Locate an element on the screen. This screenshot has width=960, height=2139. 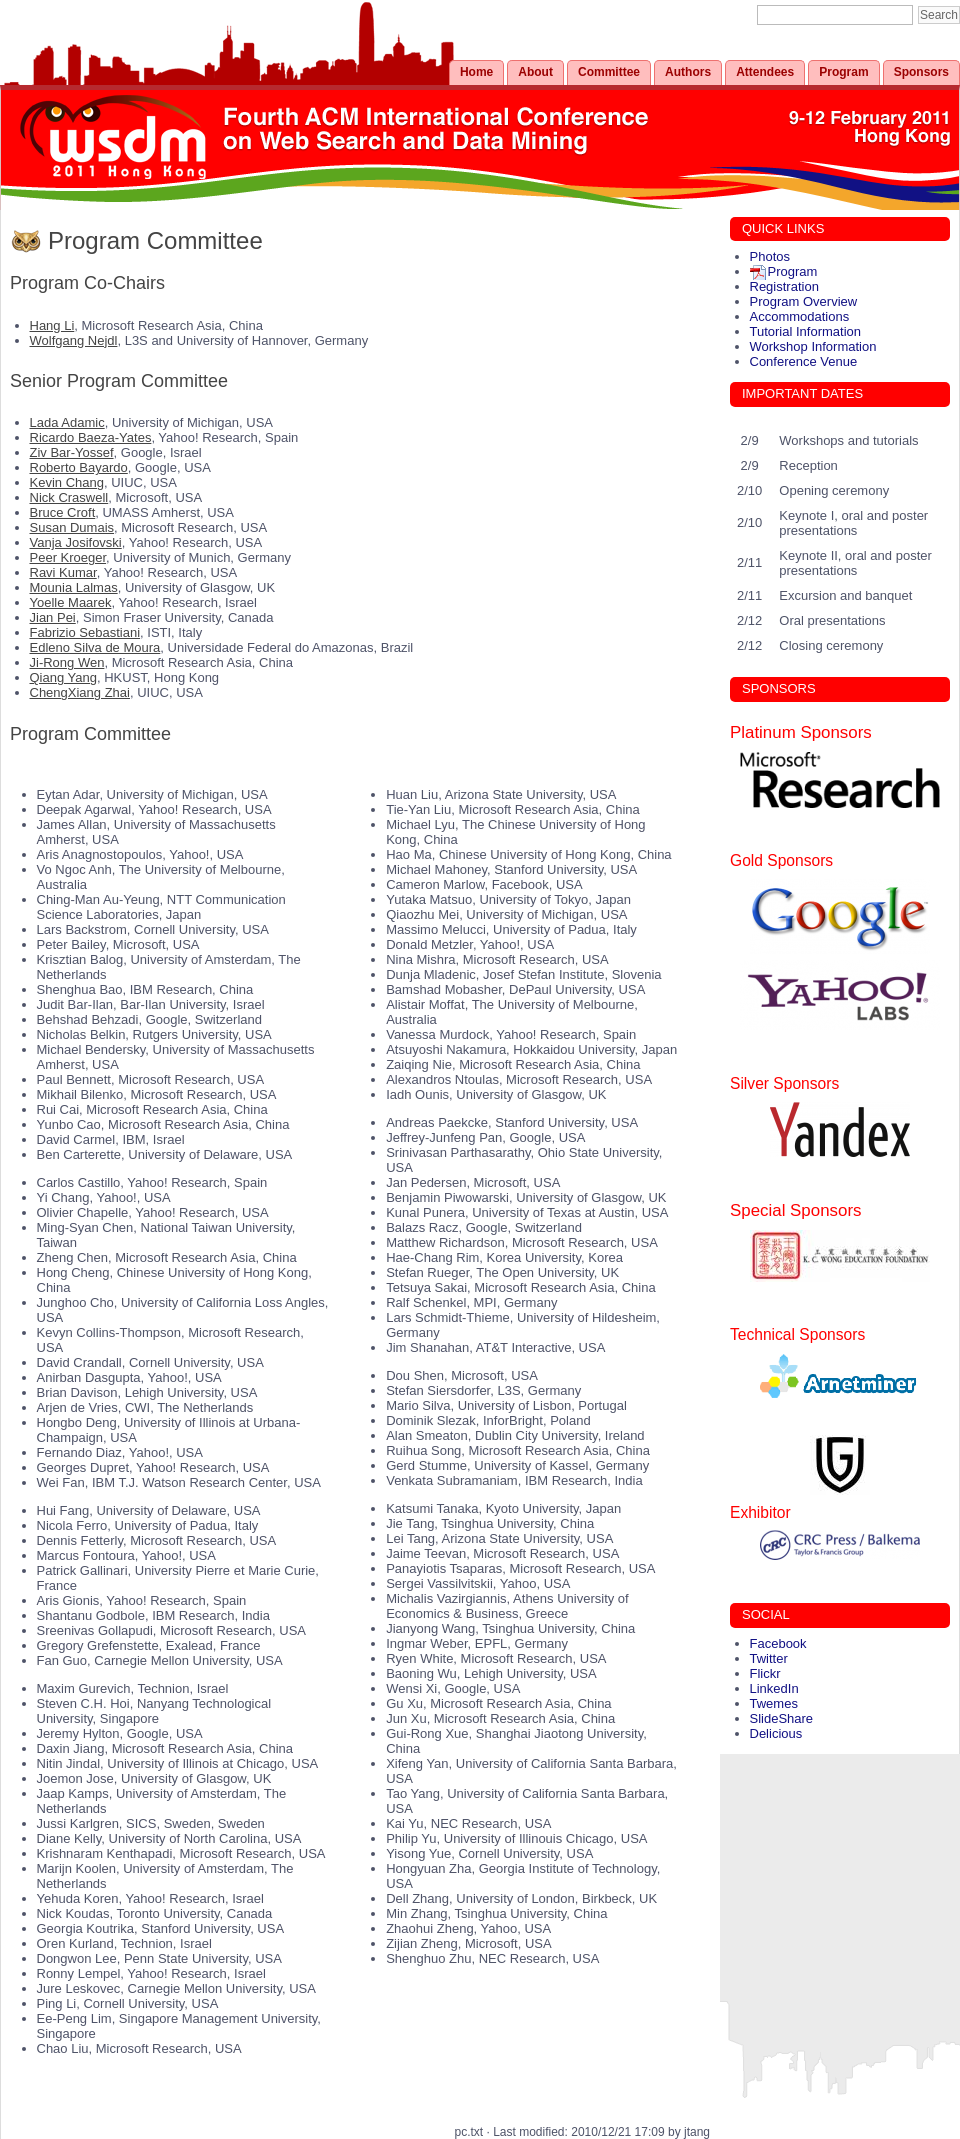
Twitter is located at coordinates (769, 1658).